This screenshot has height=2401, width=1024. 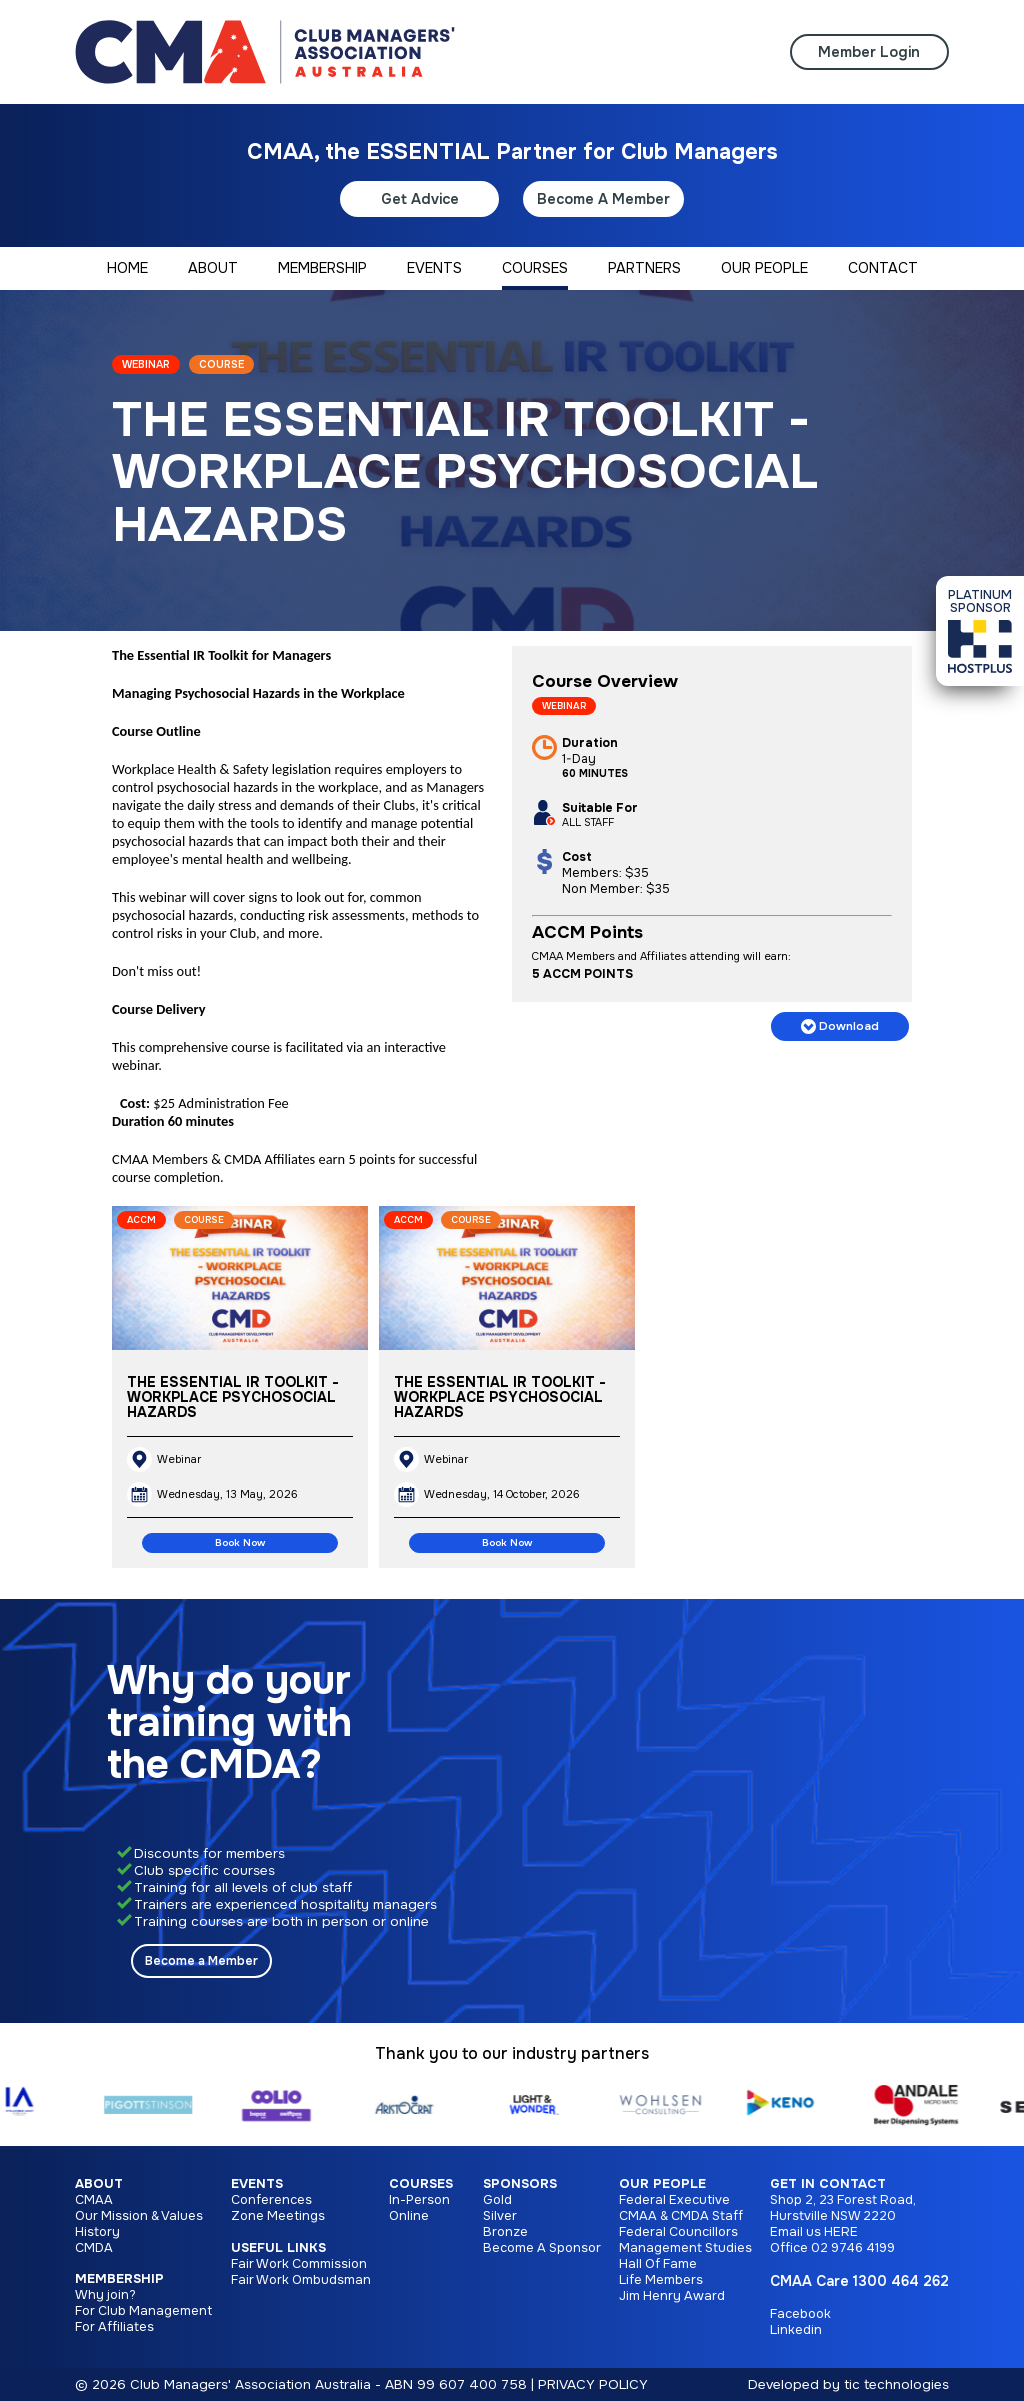 What do you see at coordinates (257, 2184) in the screenshot?
I see `Events` at bounding box center [257, 2184].